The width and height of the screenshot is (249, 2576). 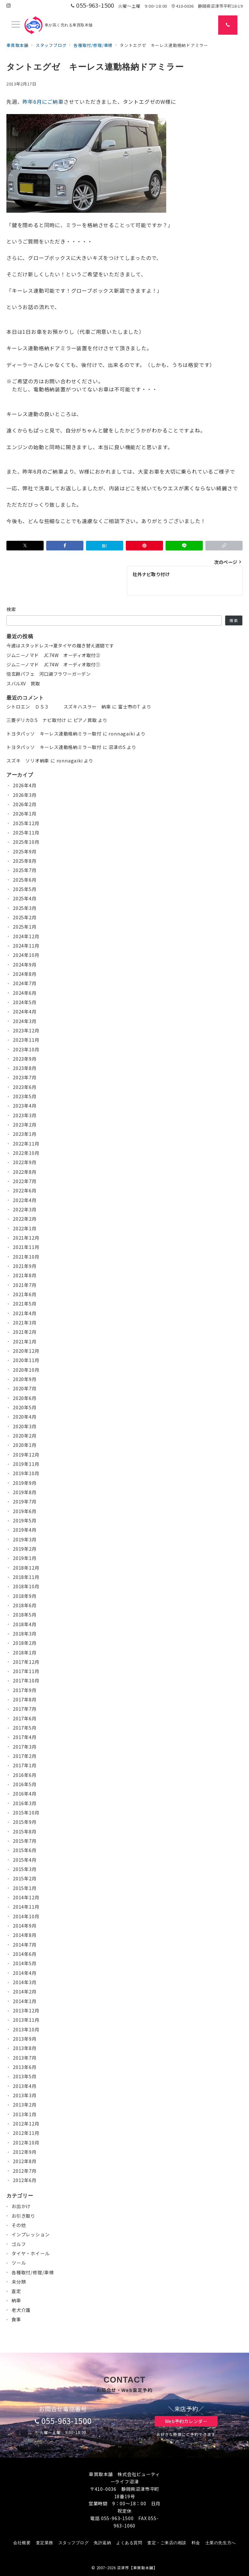 I want to click on 2019年9月, so click(x=25, y=1483).